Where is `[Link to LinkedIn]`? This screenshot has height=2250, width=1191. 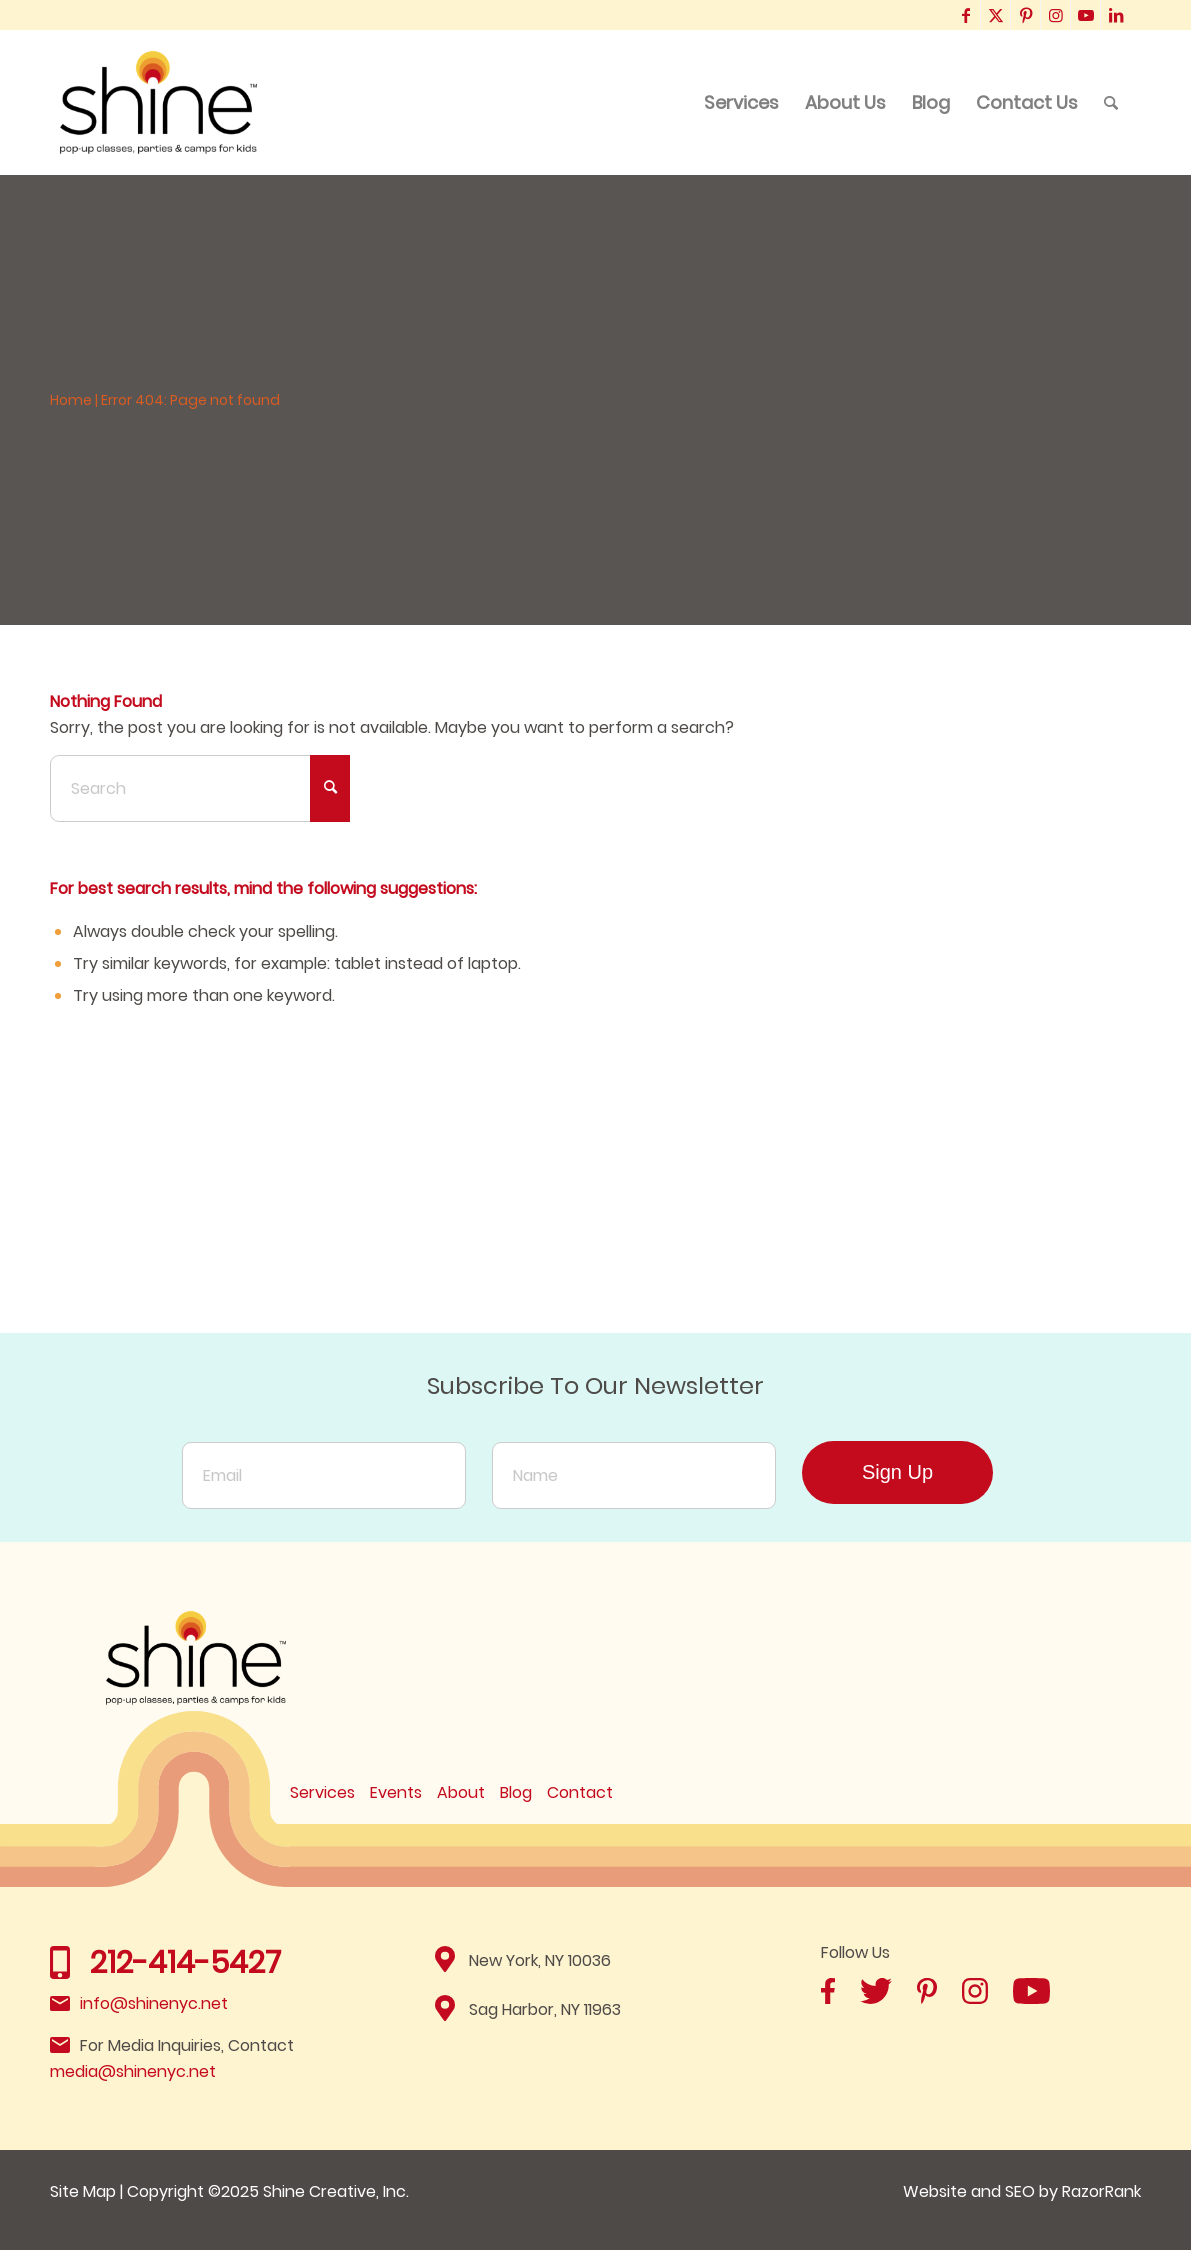 [Link to LinkedIn] is located at coordinates (1116, 15).